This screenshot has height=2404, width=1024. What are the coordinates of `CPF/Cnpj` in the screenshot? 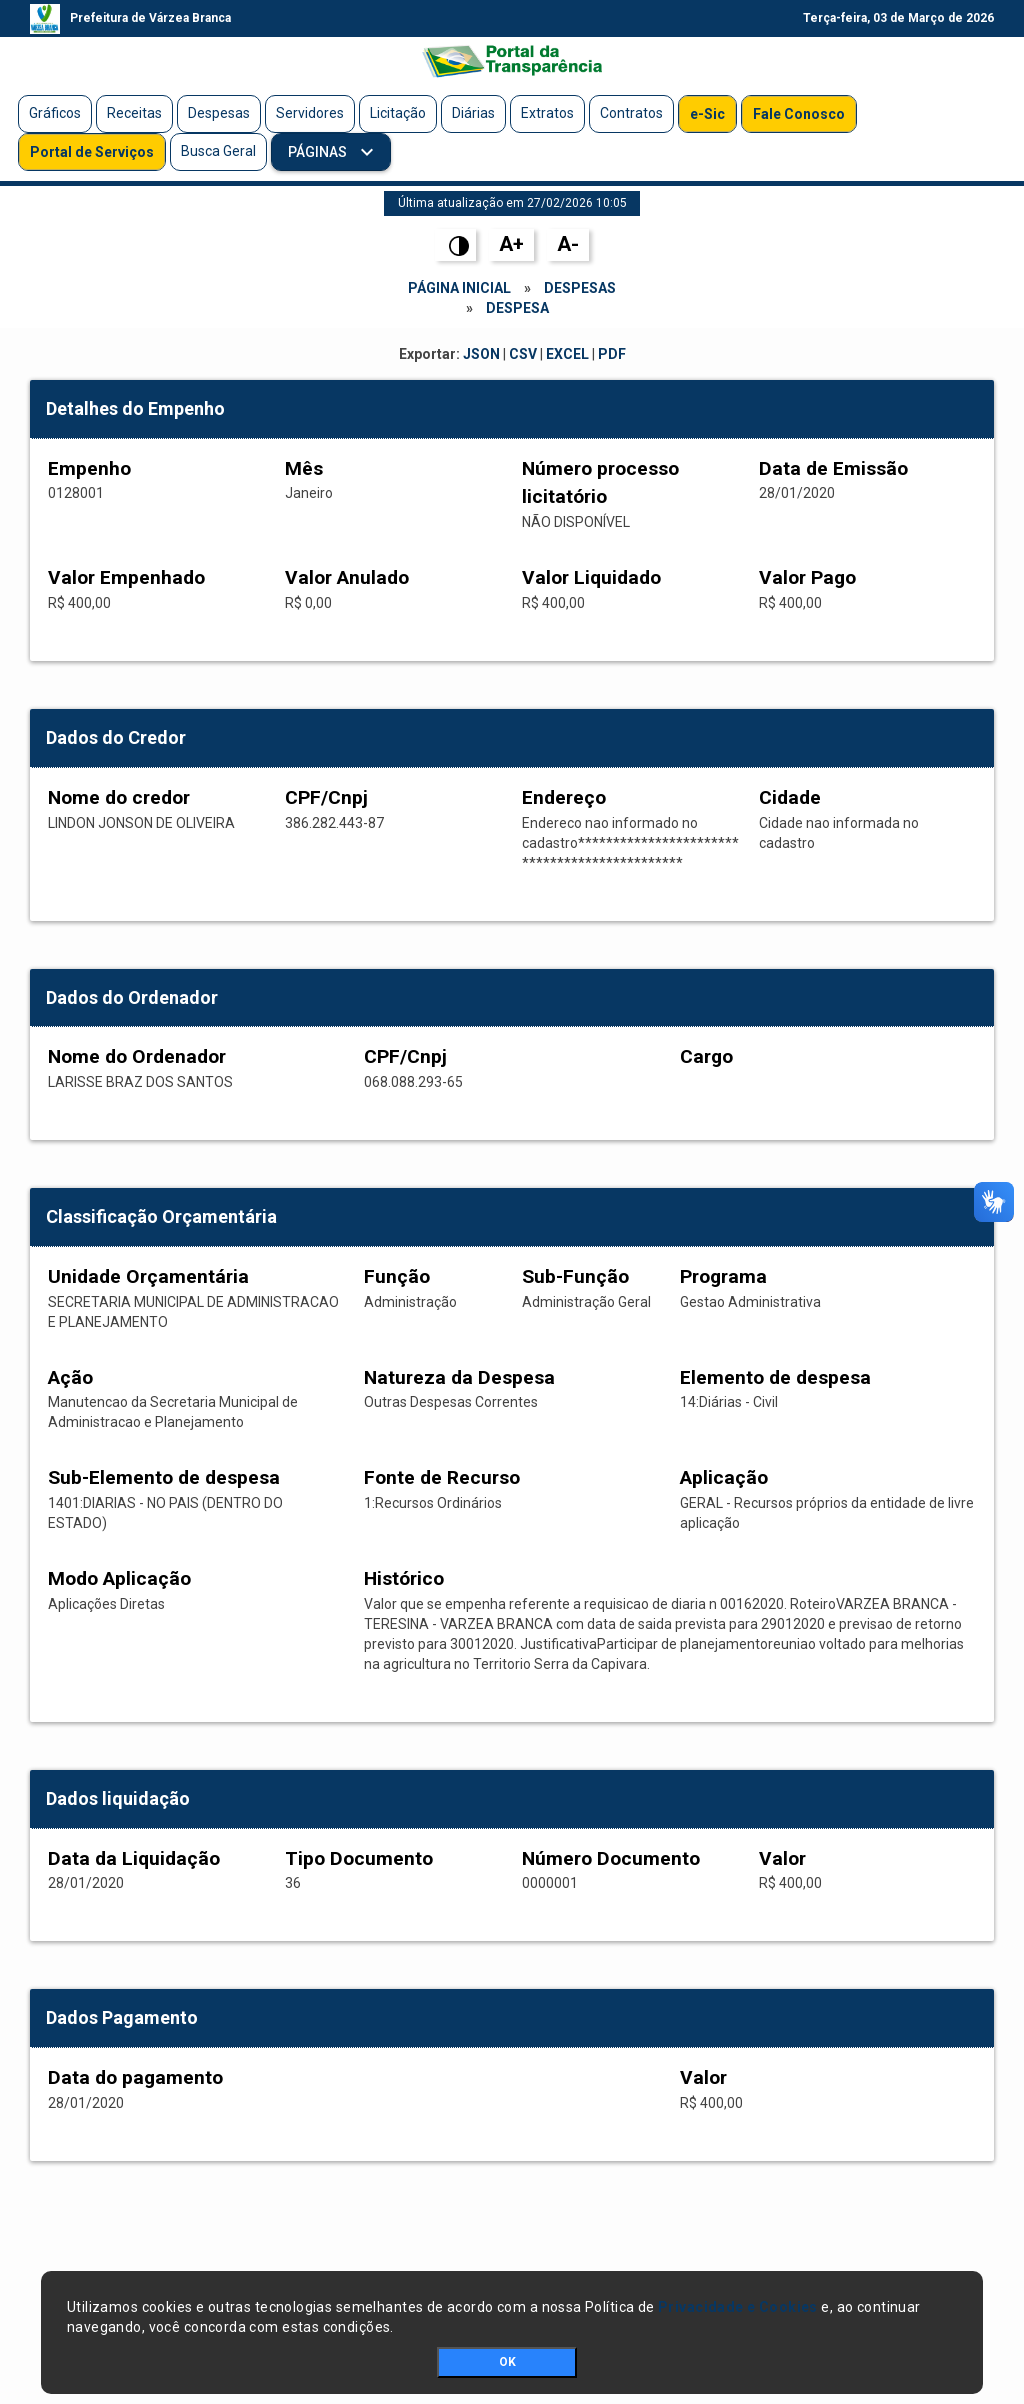 It's located at (326, 797).